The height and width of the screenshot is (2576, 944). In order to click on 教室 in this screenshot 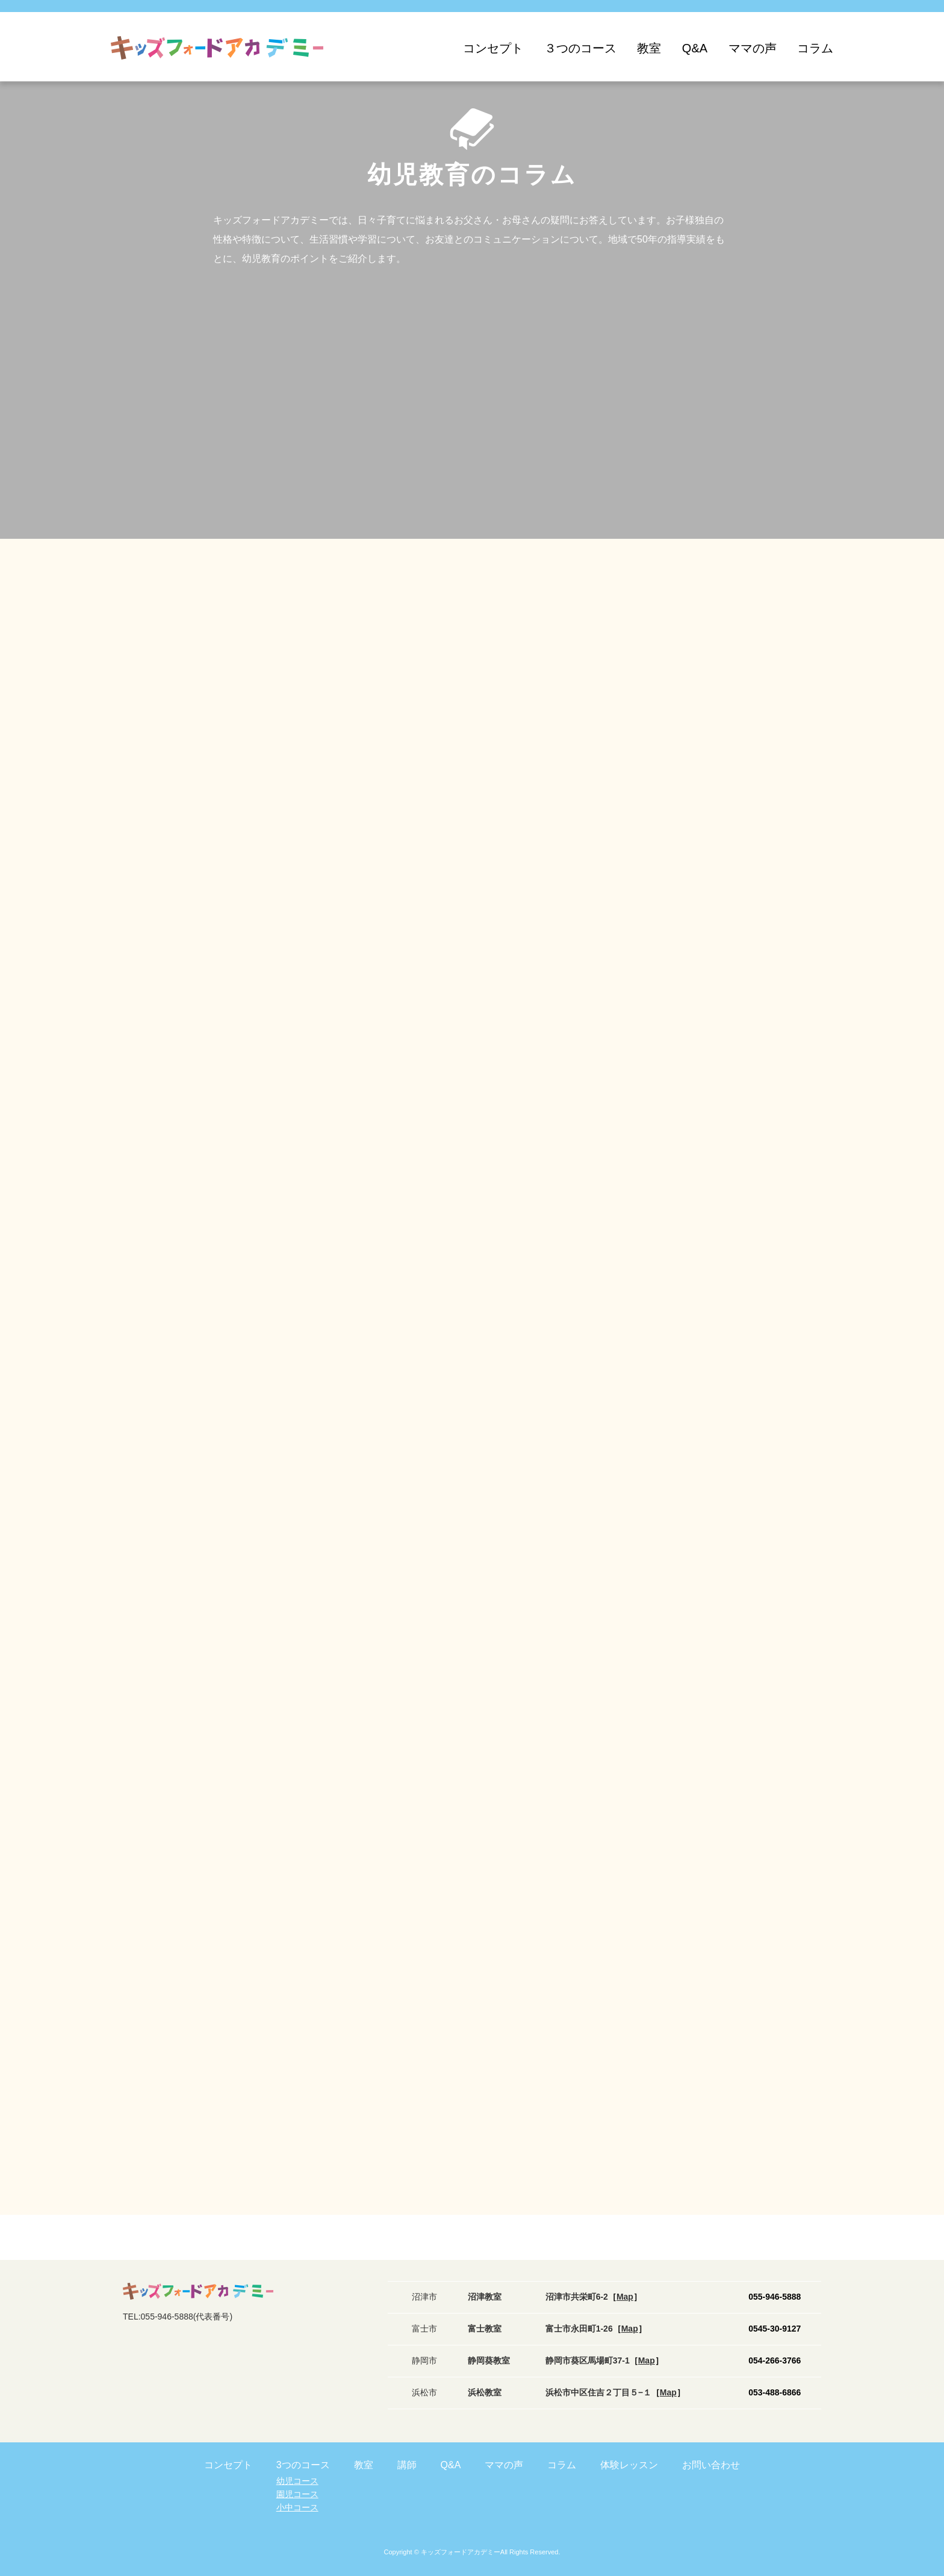, I will do `click(649, 48)`.